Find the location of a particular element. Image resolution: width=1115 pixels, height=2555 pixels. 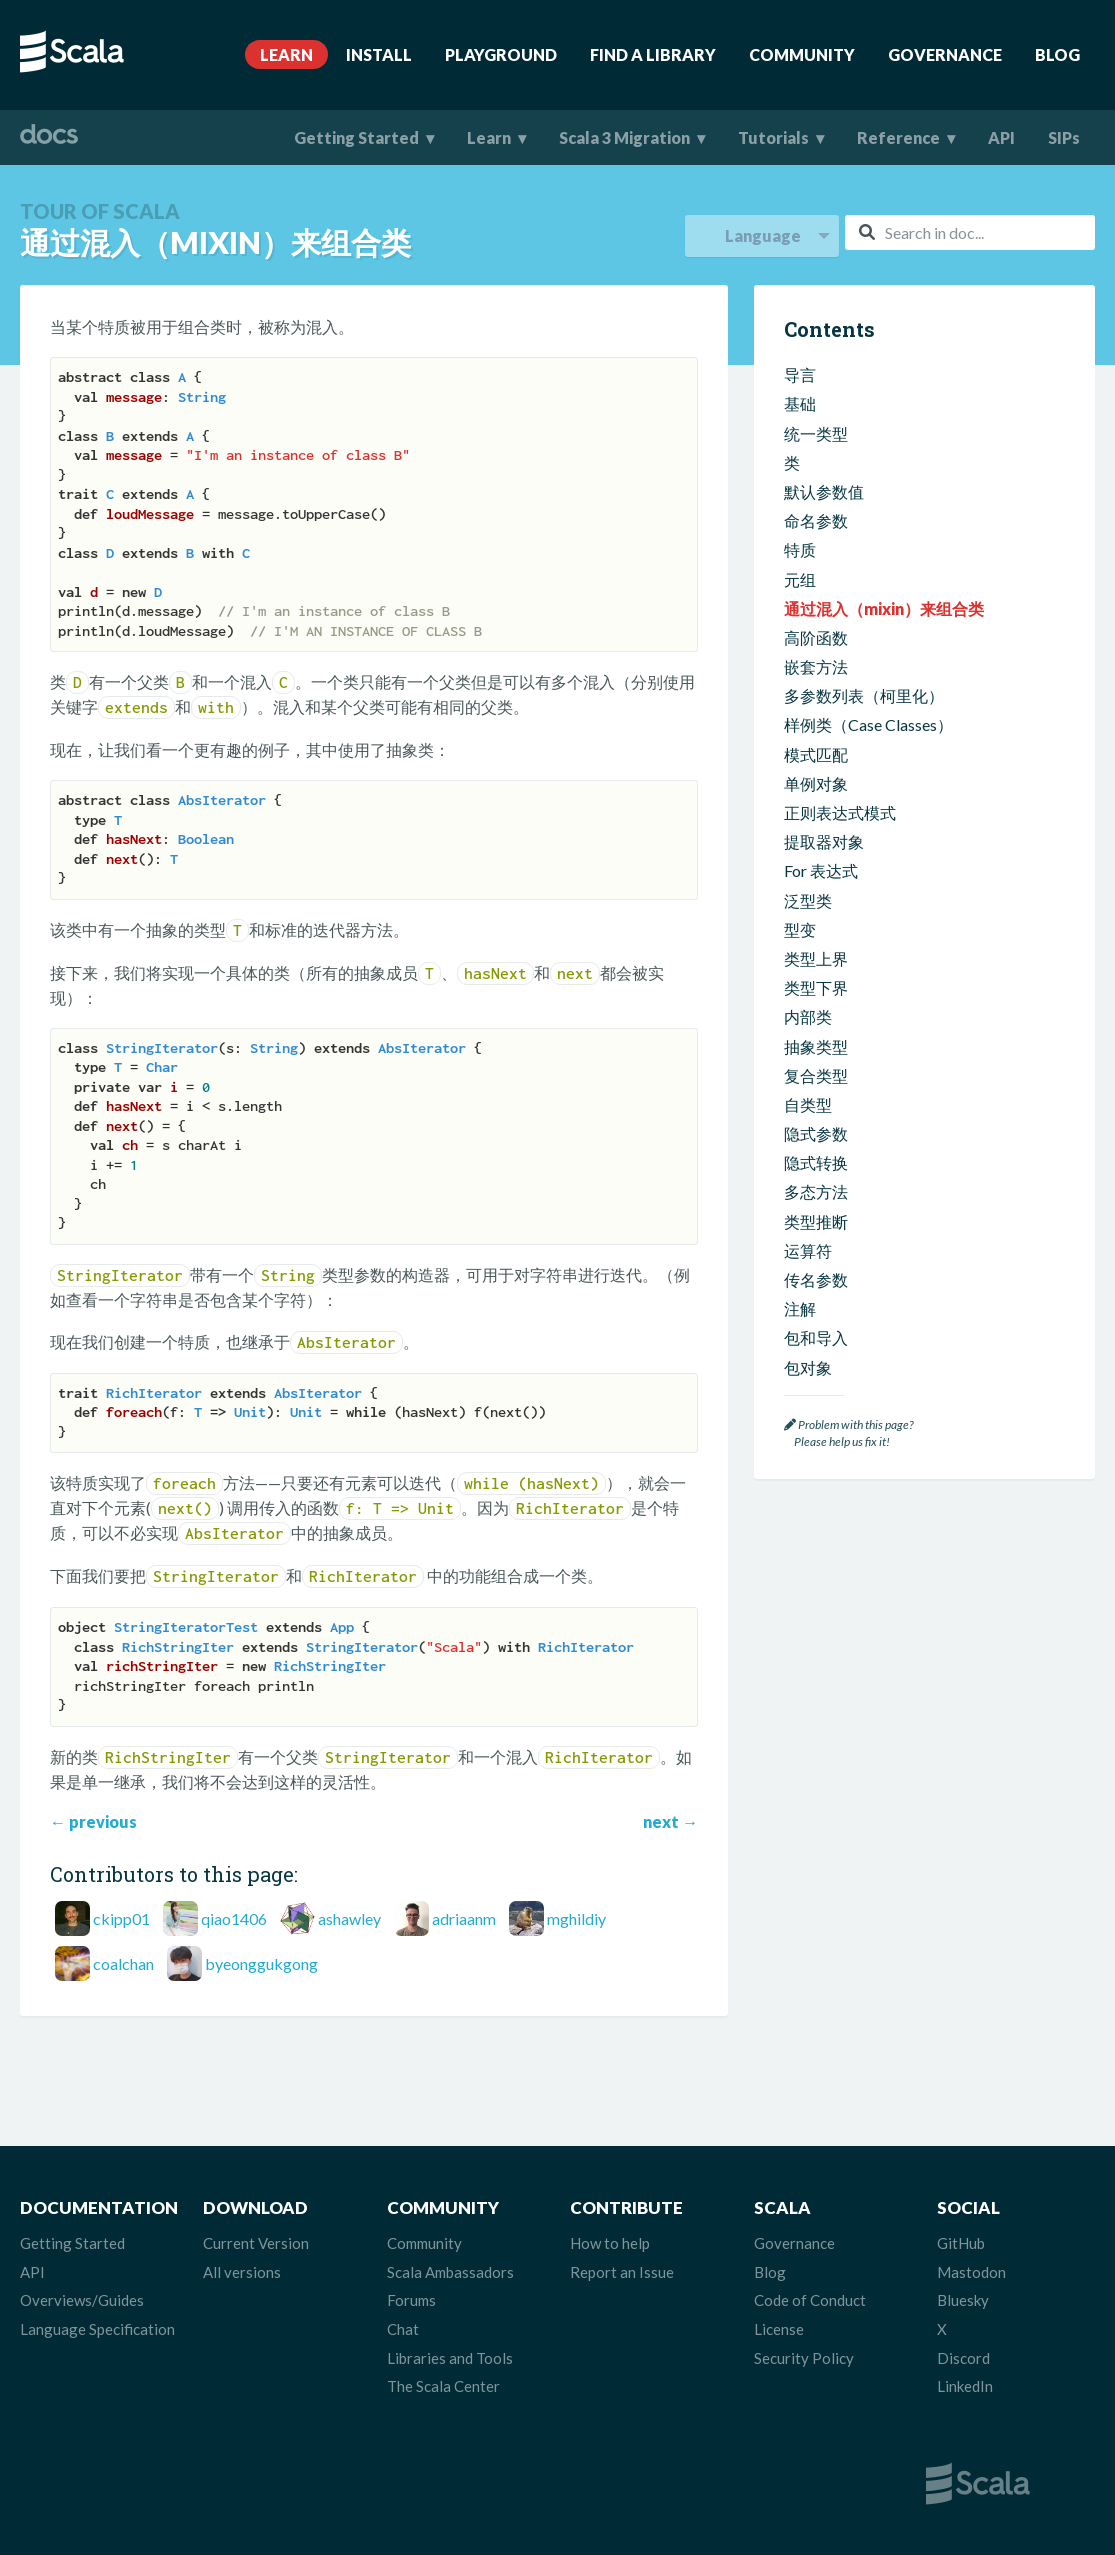

Forums is located at coordinates (411, 2300).